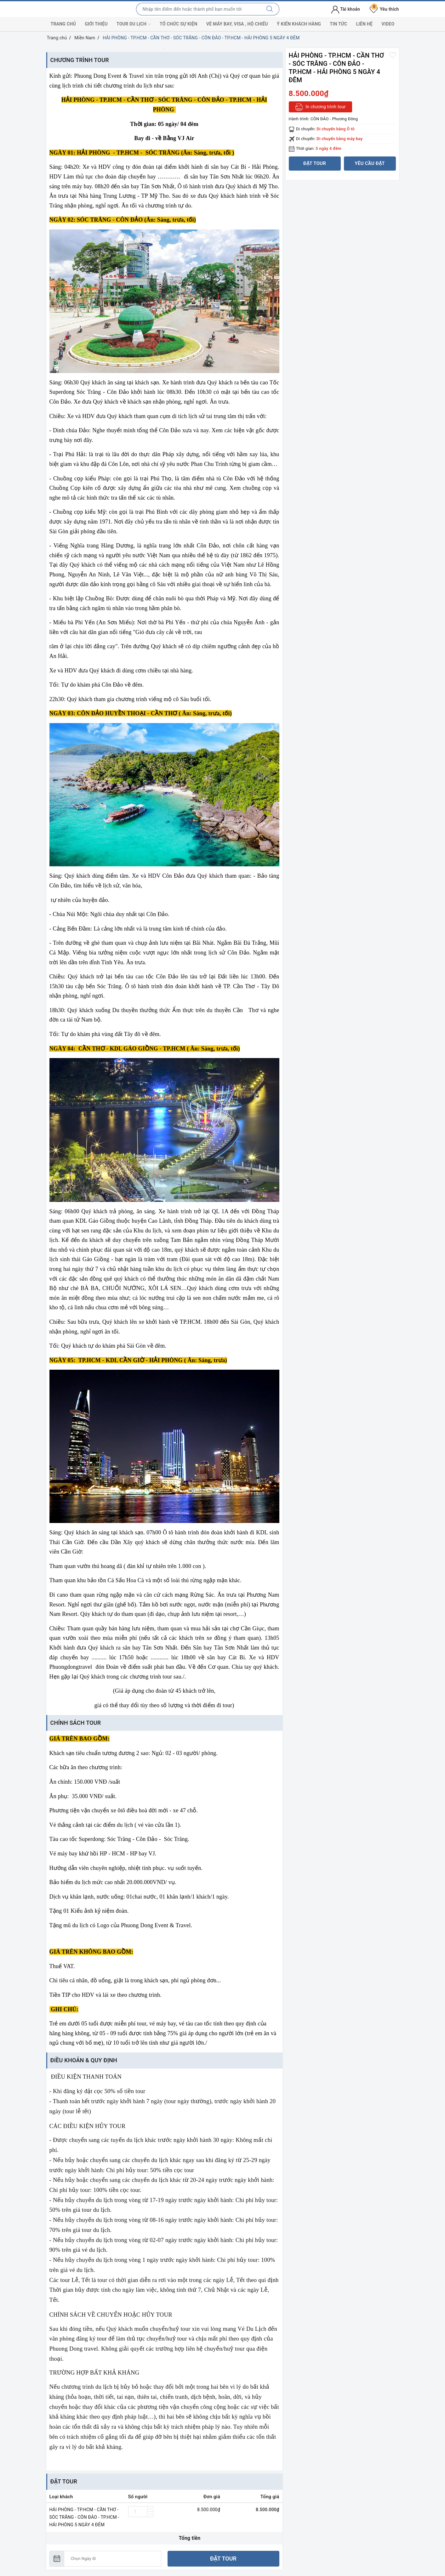  Describe the element at coordinates (198, 9) in the screenshot. I see `[Nhập tên điểm đến hoặc thành phố bạn muốn tới]` at that location.